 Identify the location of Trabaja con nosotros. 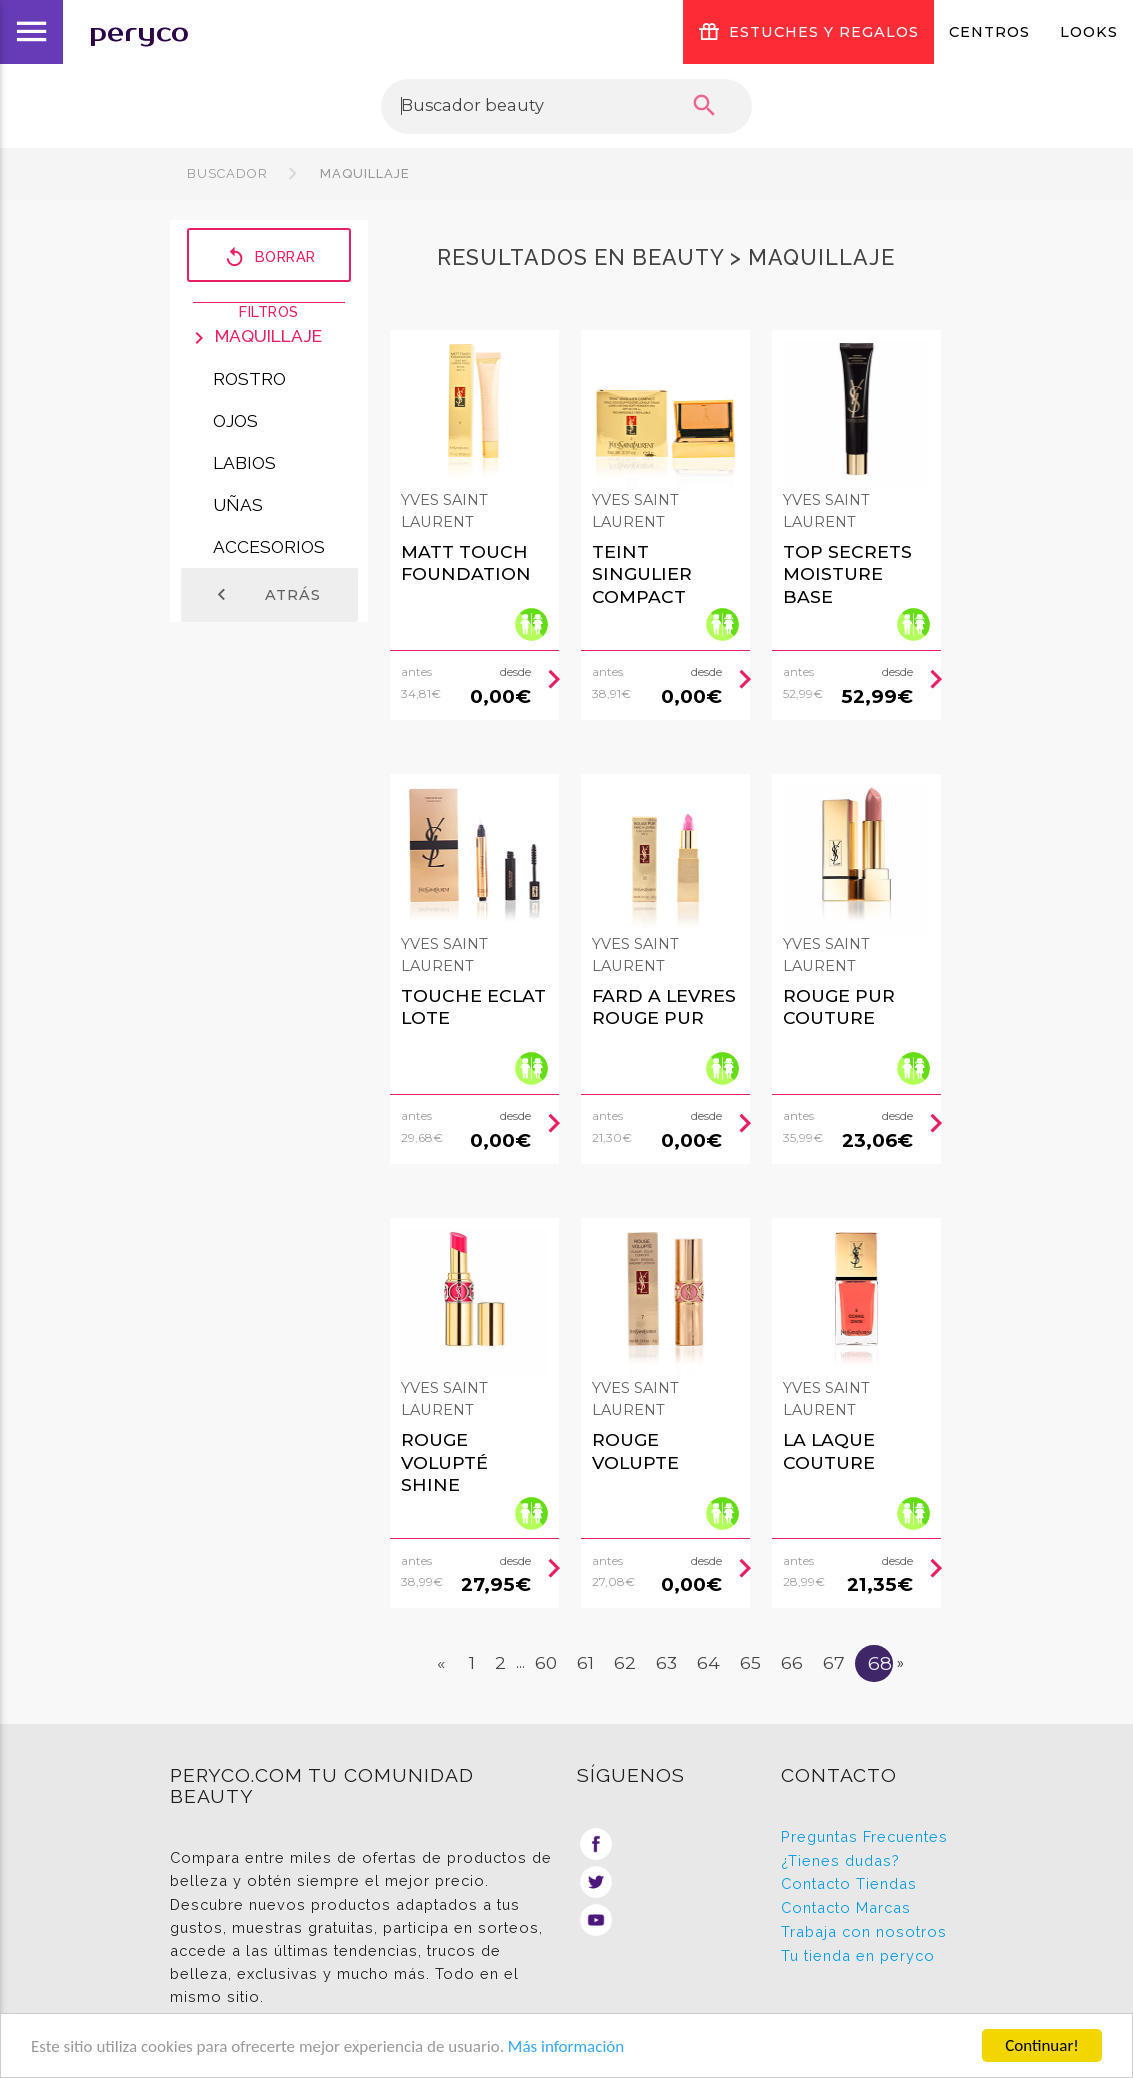
(864, 1931).